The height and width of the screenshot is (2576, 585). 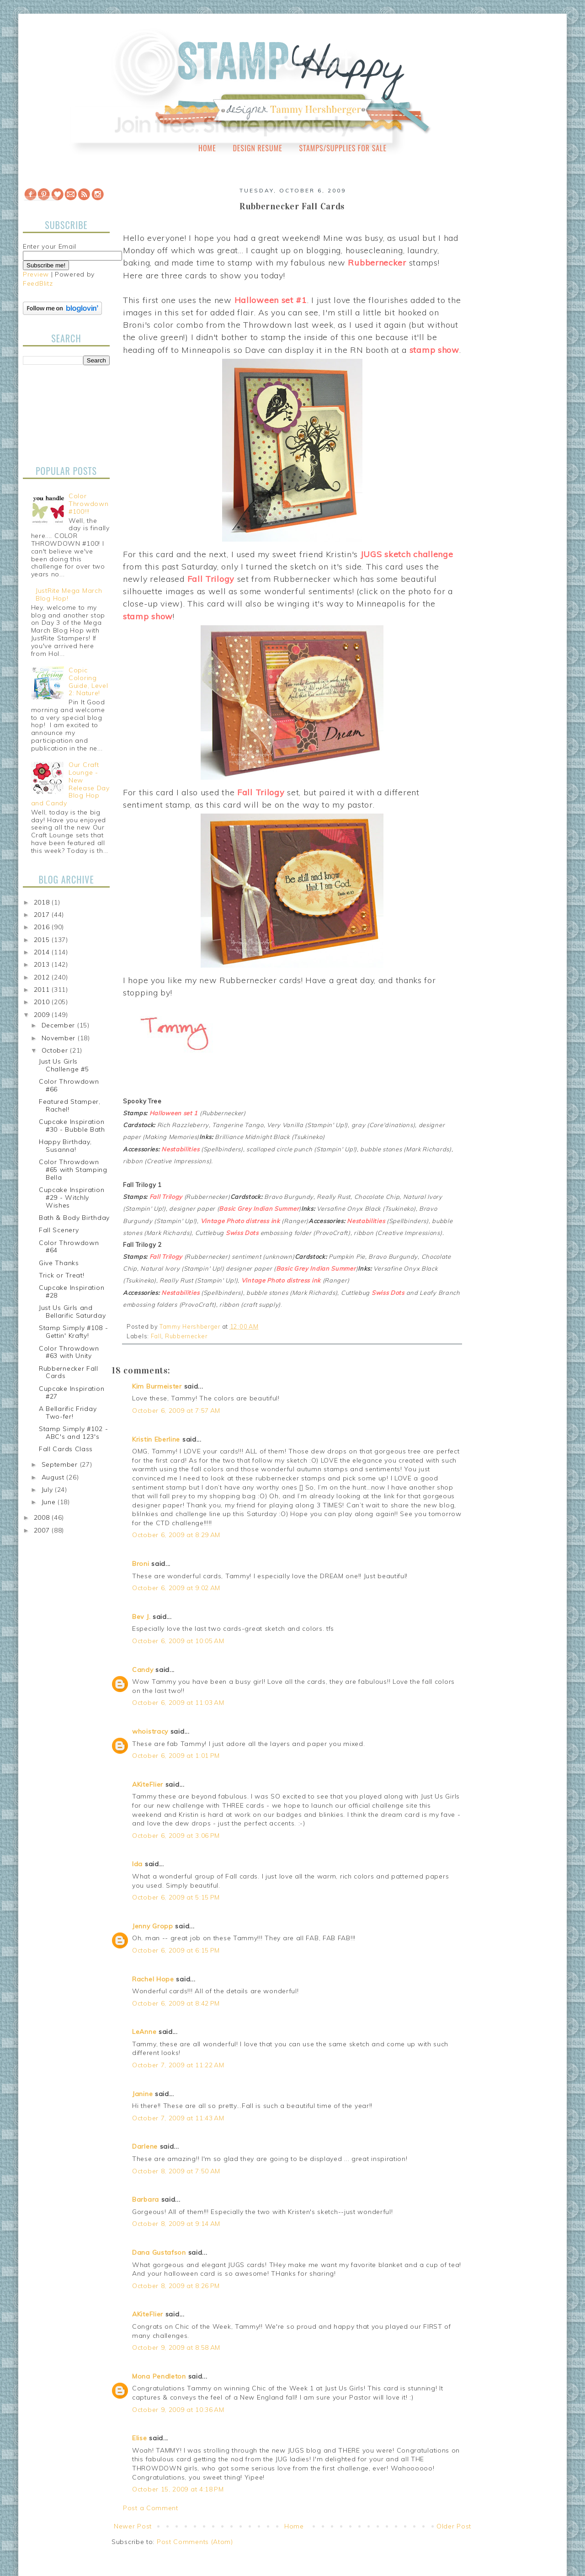 What do you see at coordinates (178, 2065) in the screenshot?
I see `October 7, 2009 at 11:22 AM` at bounding box center [178, 2065].